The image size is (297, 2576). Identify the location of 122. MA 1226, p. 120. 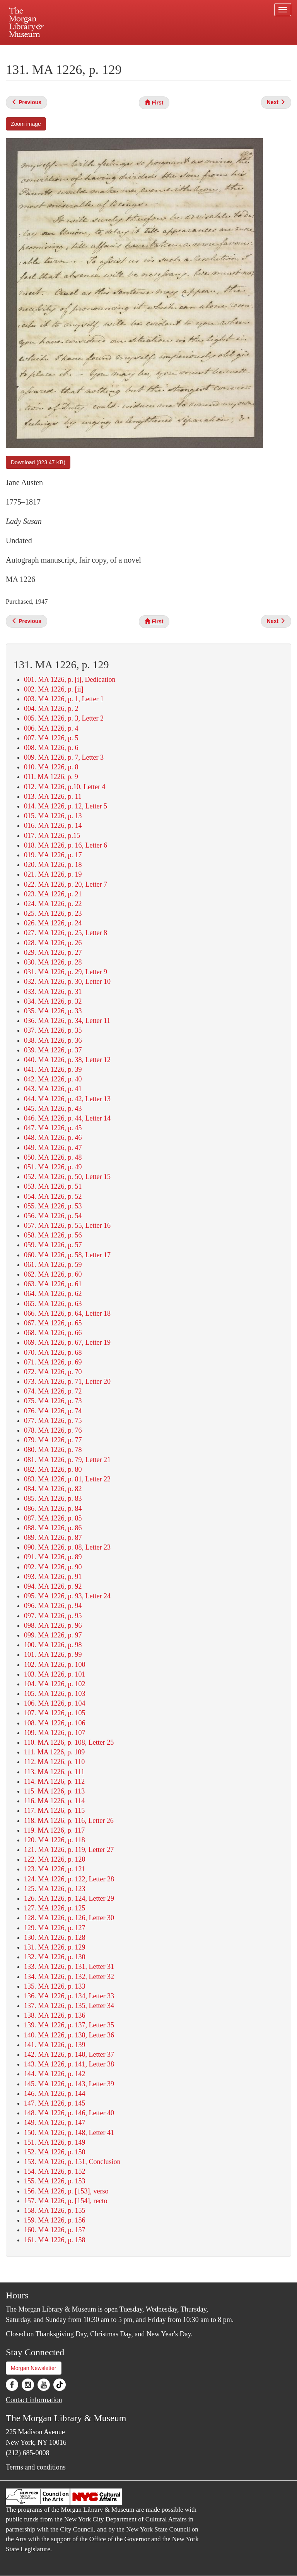
(54, 1859).